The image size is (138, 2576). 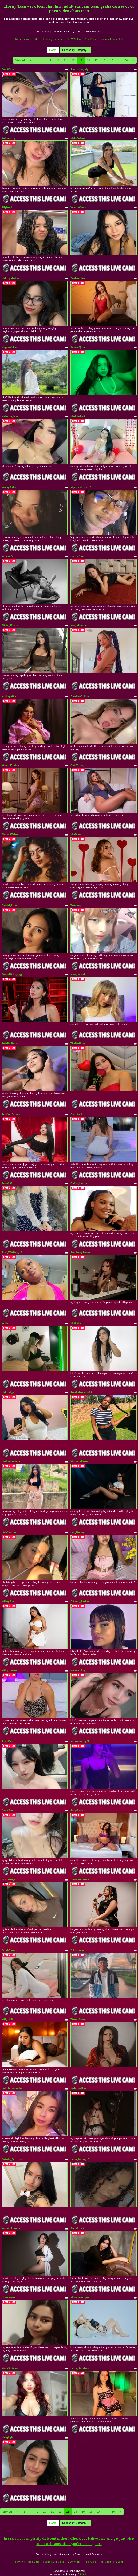 What do you see at coordinates (7, 1183) in the screenshot?
I see `Rena039` at bounding box center [7, 1183].